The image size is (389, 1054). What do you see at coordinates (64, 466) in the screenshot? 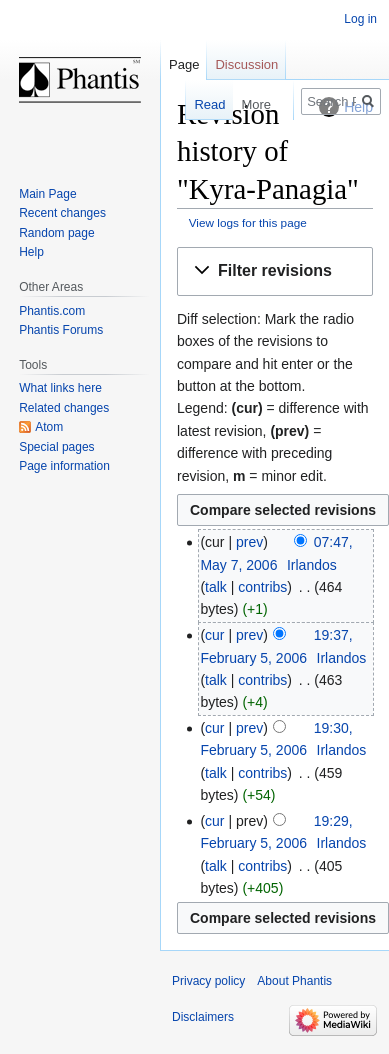
I see `Page information` at bounding box center [64, 466].